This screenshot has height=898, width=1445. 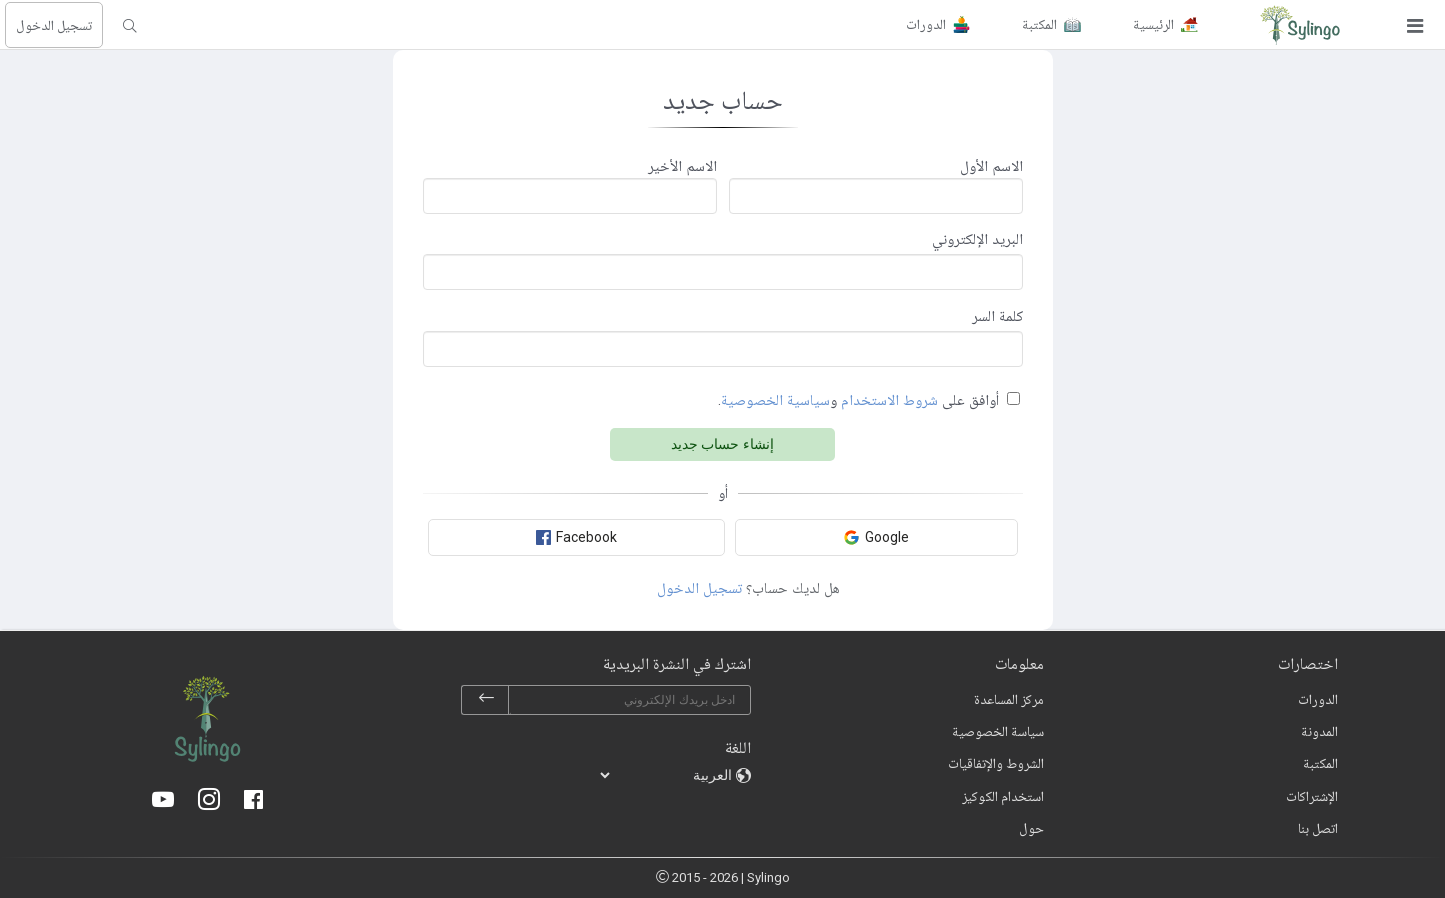 What do you see at coordinates (253, 801) in the screenshot?
I see `[Facebook]` at bounding box center [253, 801].